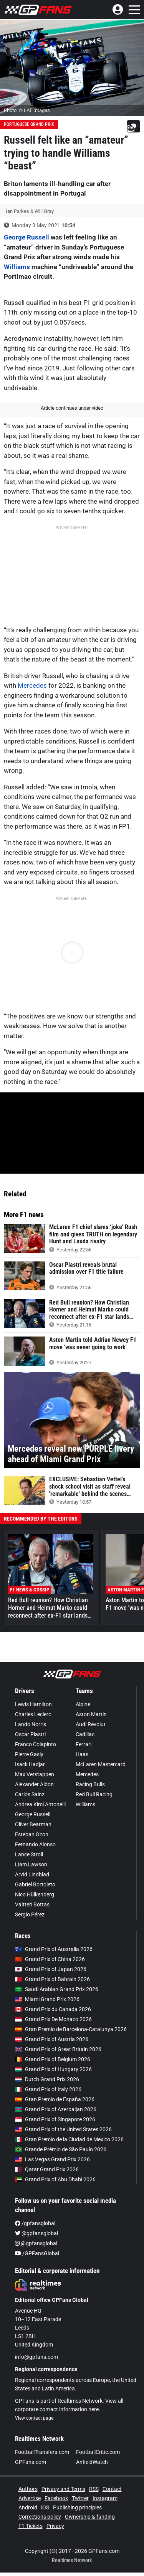 The width and height of the screenshot is (144, 2576). Describe the element at coordinates (53, 2009) in the screenshot. I see `Grand Prix du Canada 2026` at that location.